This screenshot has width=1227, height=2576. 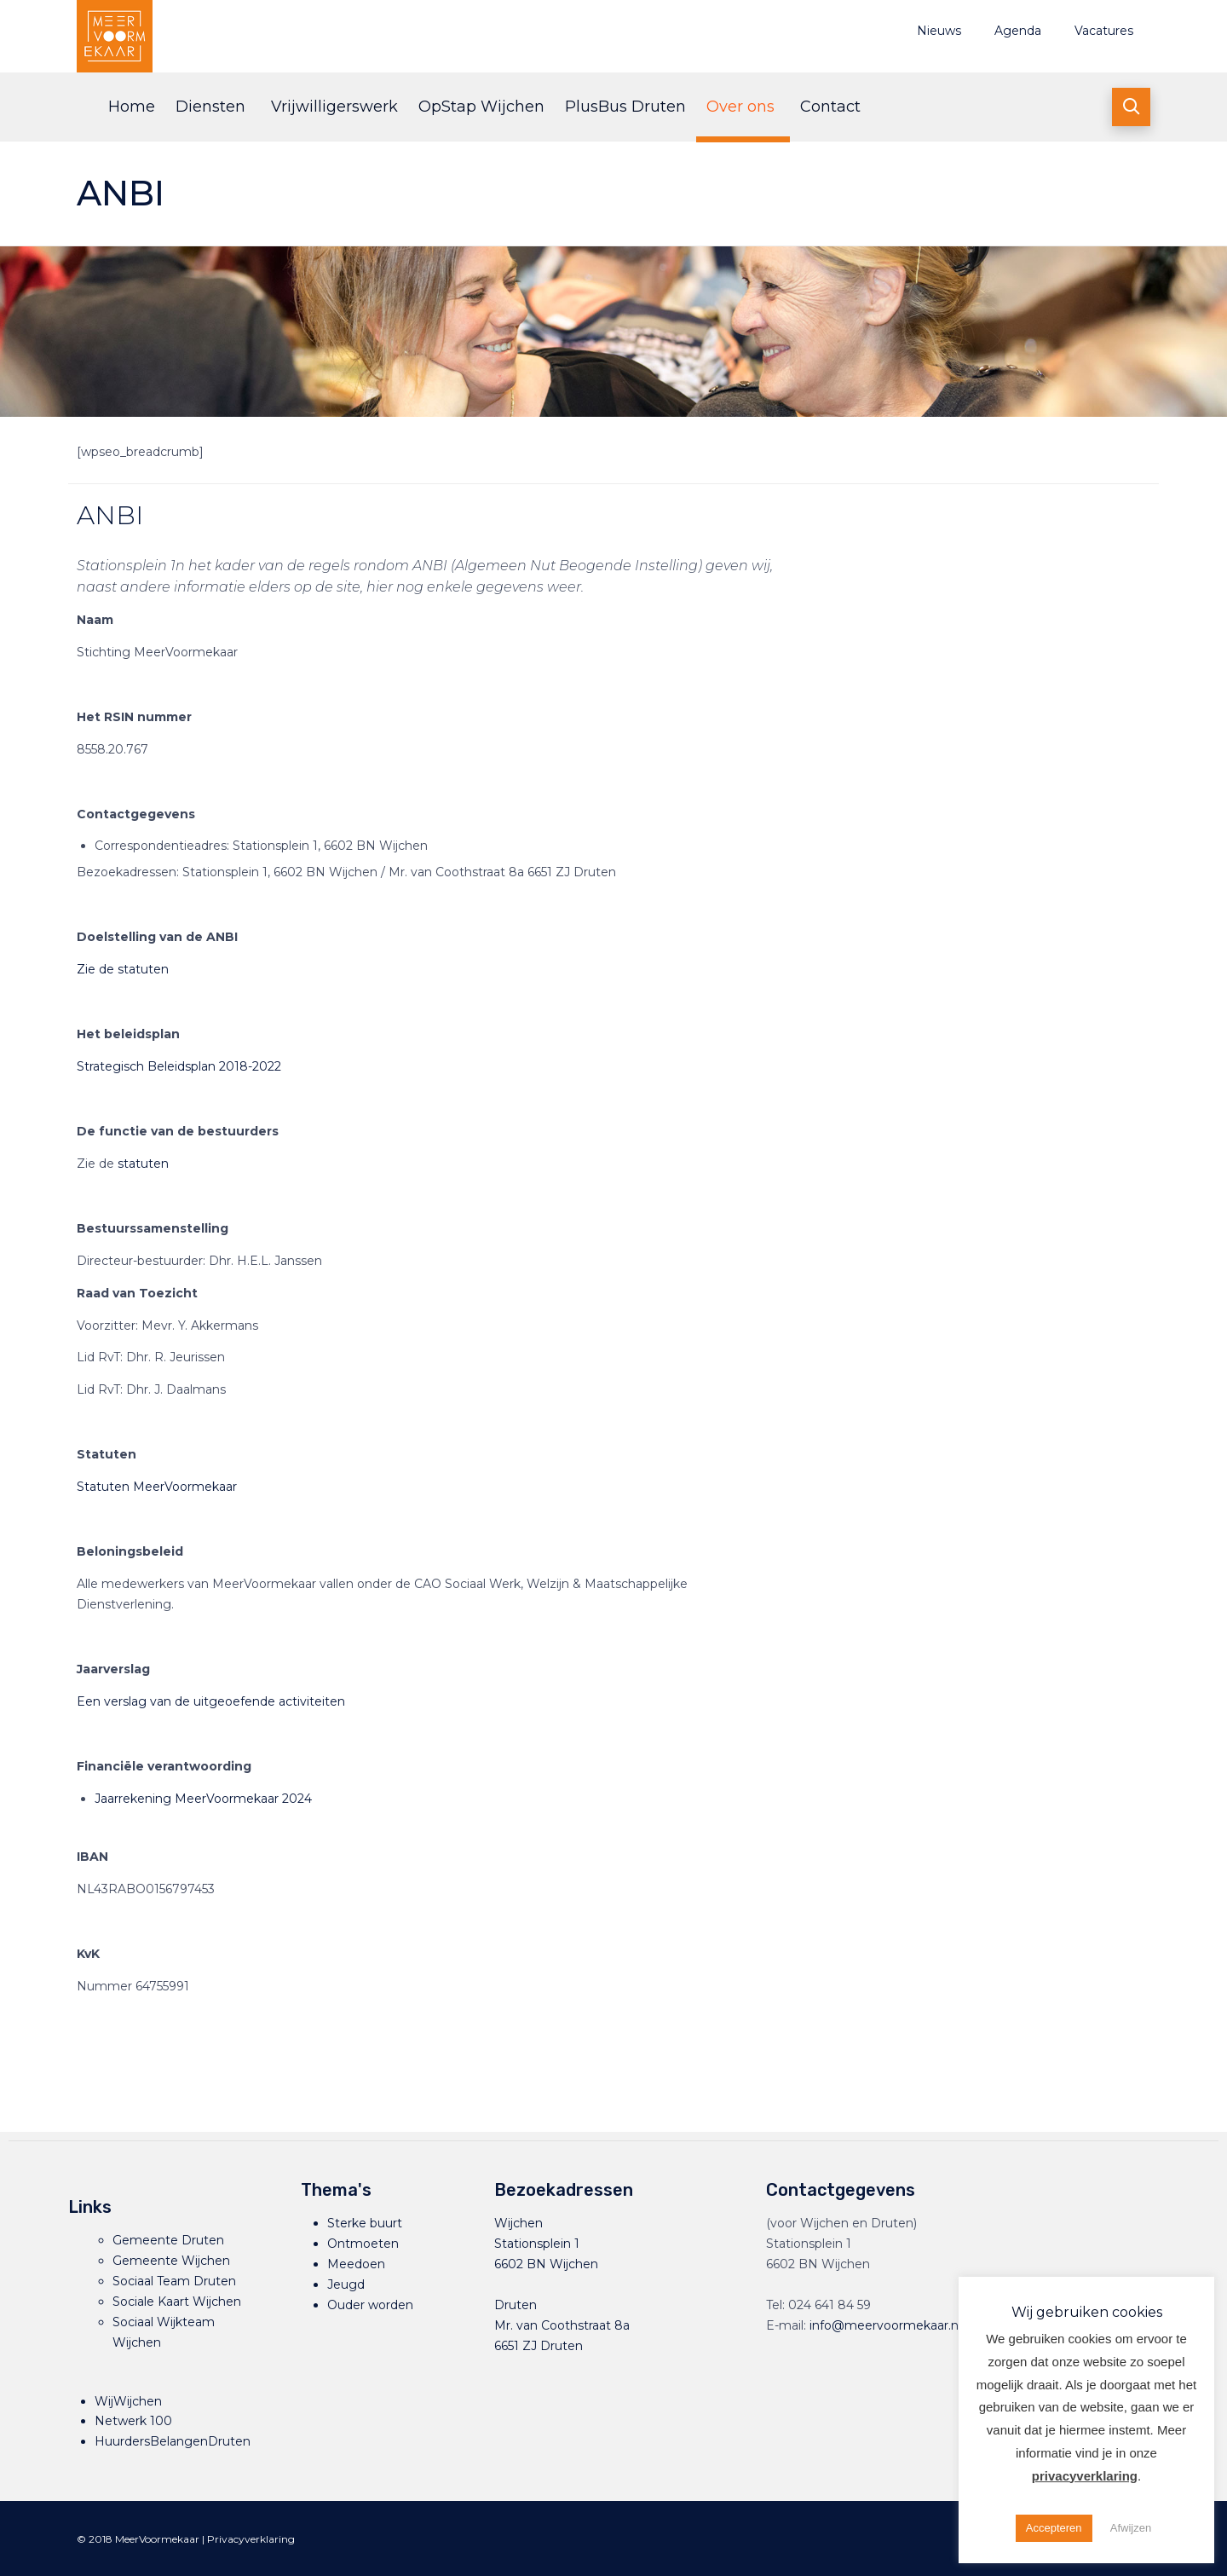 What do you see at coordinates (157, 1486) in the screenshot?
I see `Statuten MeerVoormekaar` at bounding box center [157, 1486].